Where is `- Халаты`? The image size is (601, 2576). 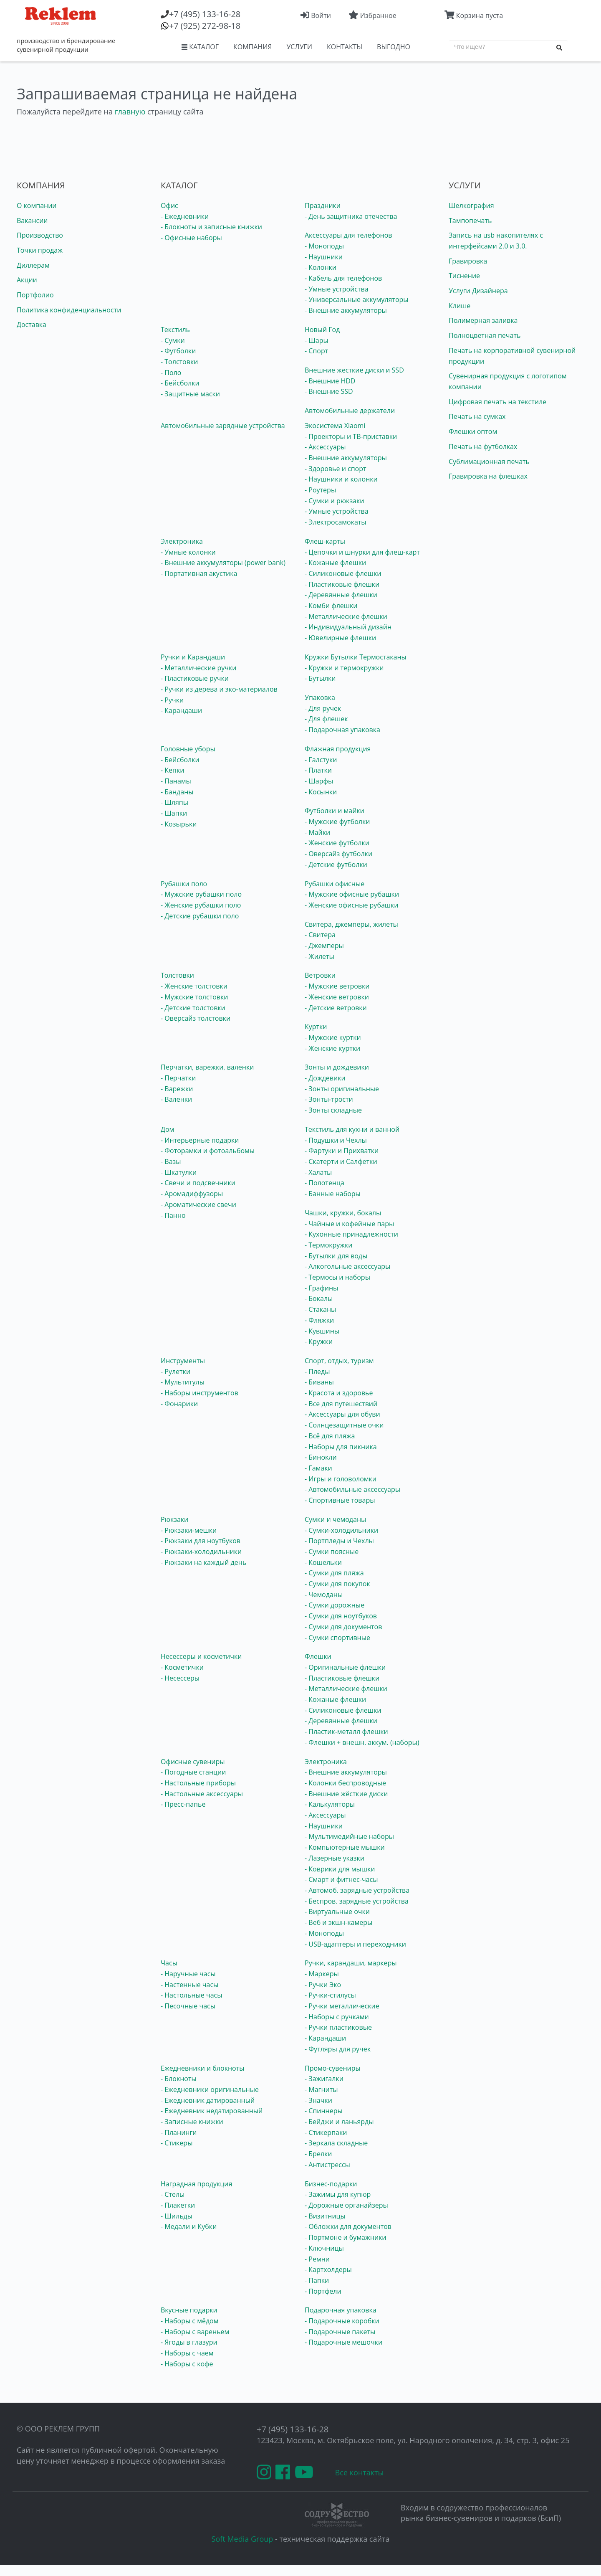 - Халаты is located at coordinates (318, 1172).